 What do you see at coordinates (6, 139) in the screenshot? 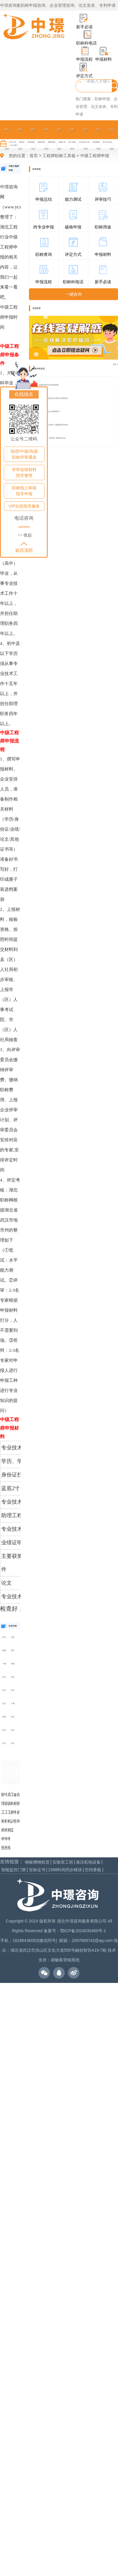
I see `网站首页` at bounding box center [6, 139].